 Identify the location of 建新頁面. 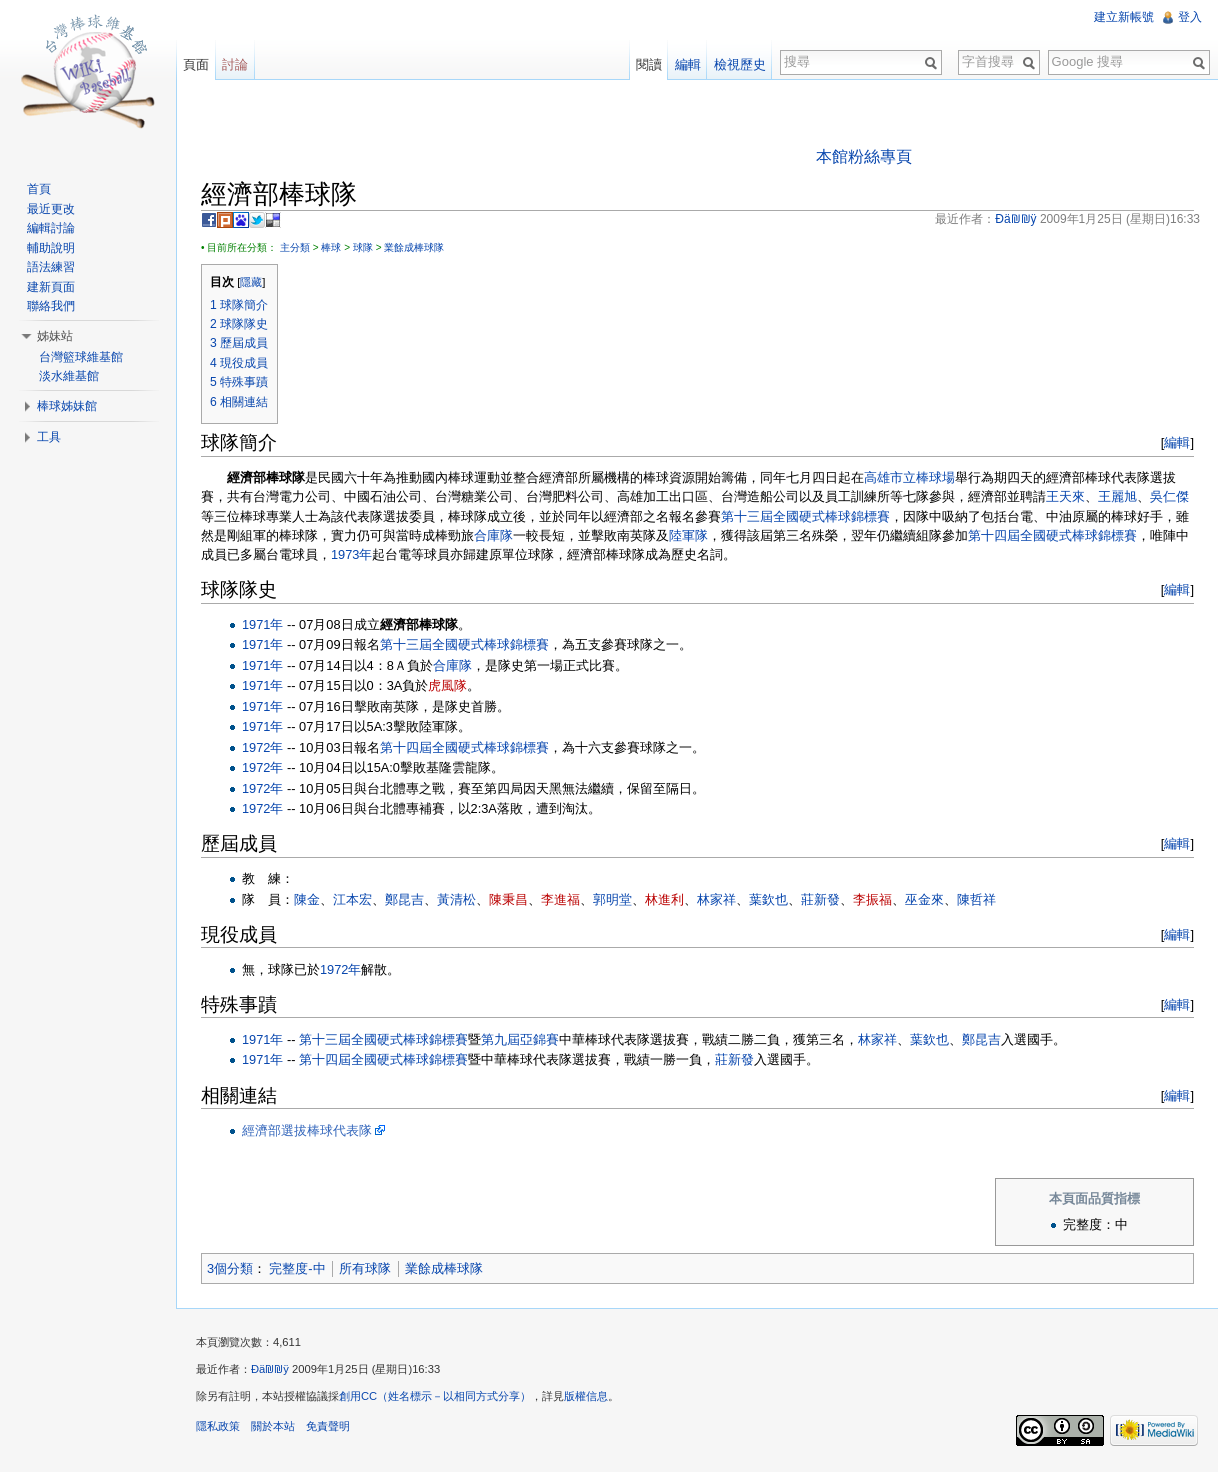
(51, 287).